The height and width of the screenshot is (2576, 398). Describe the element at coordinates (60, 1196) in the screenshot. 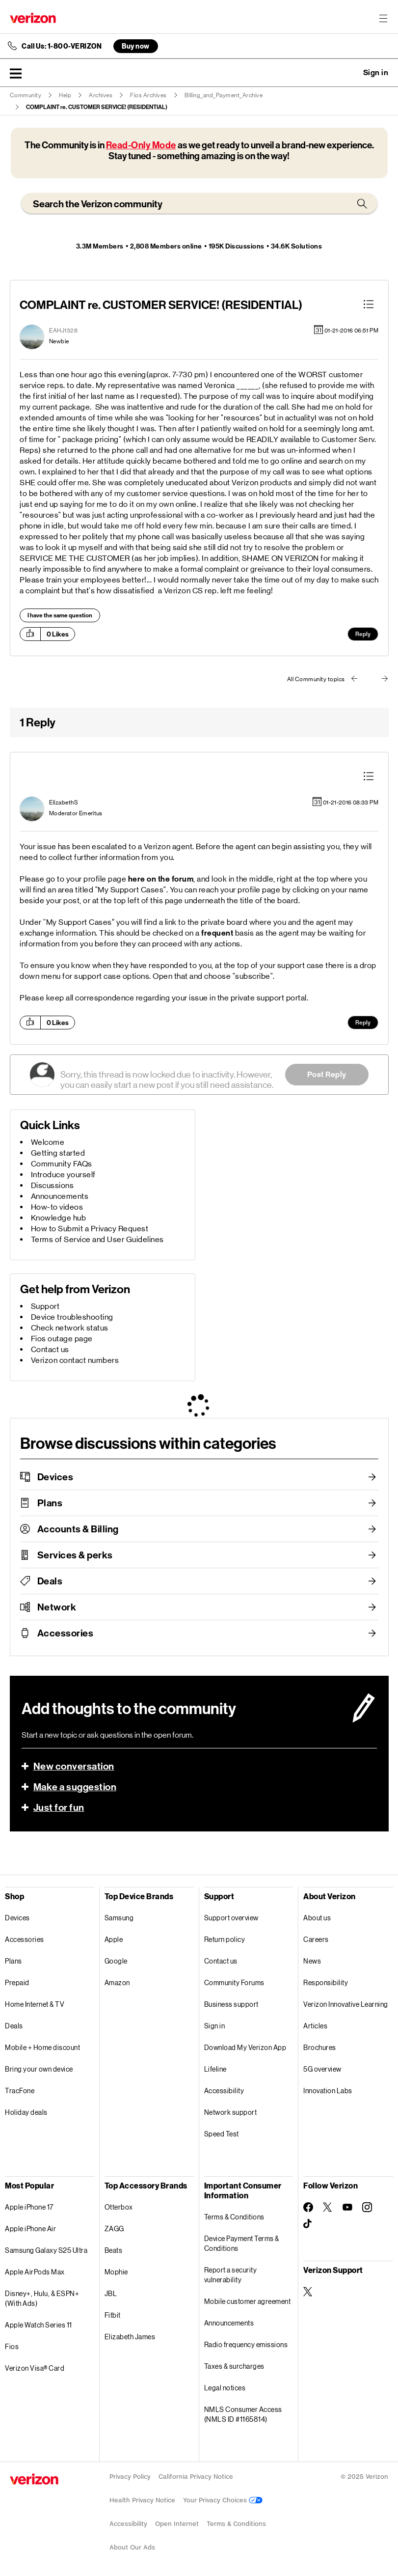

I see `Announcements` at that location.